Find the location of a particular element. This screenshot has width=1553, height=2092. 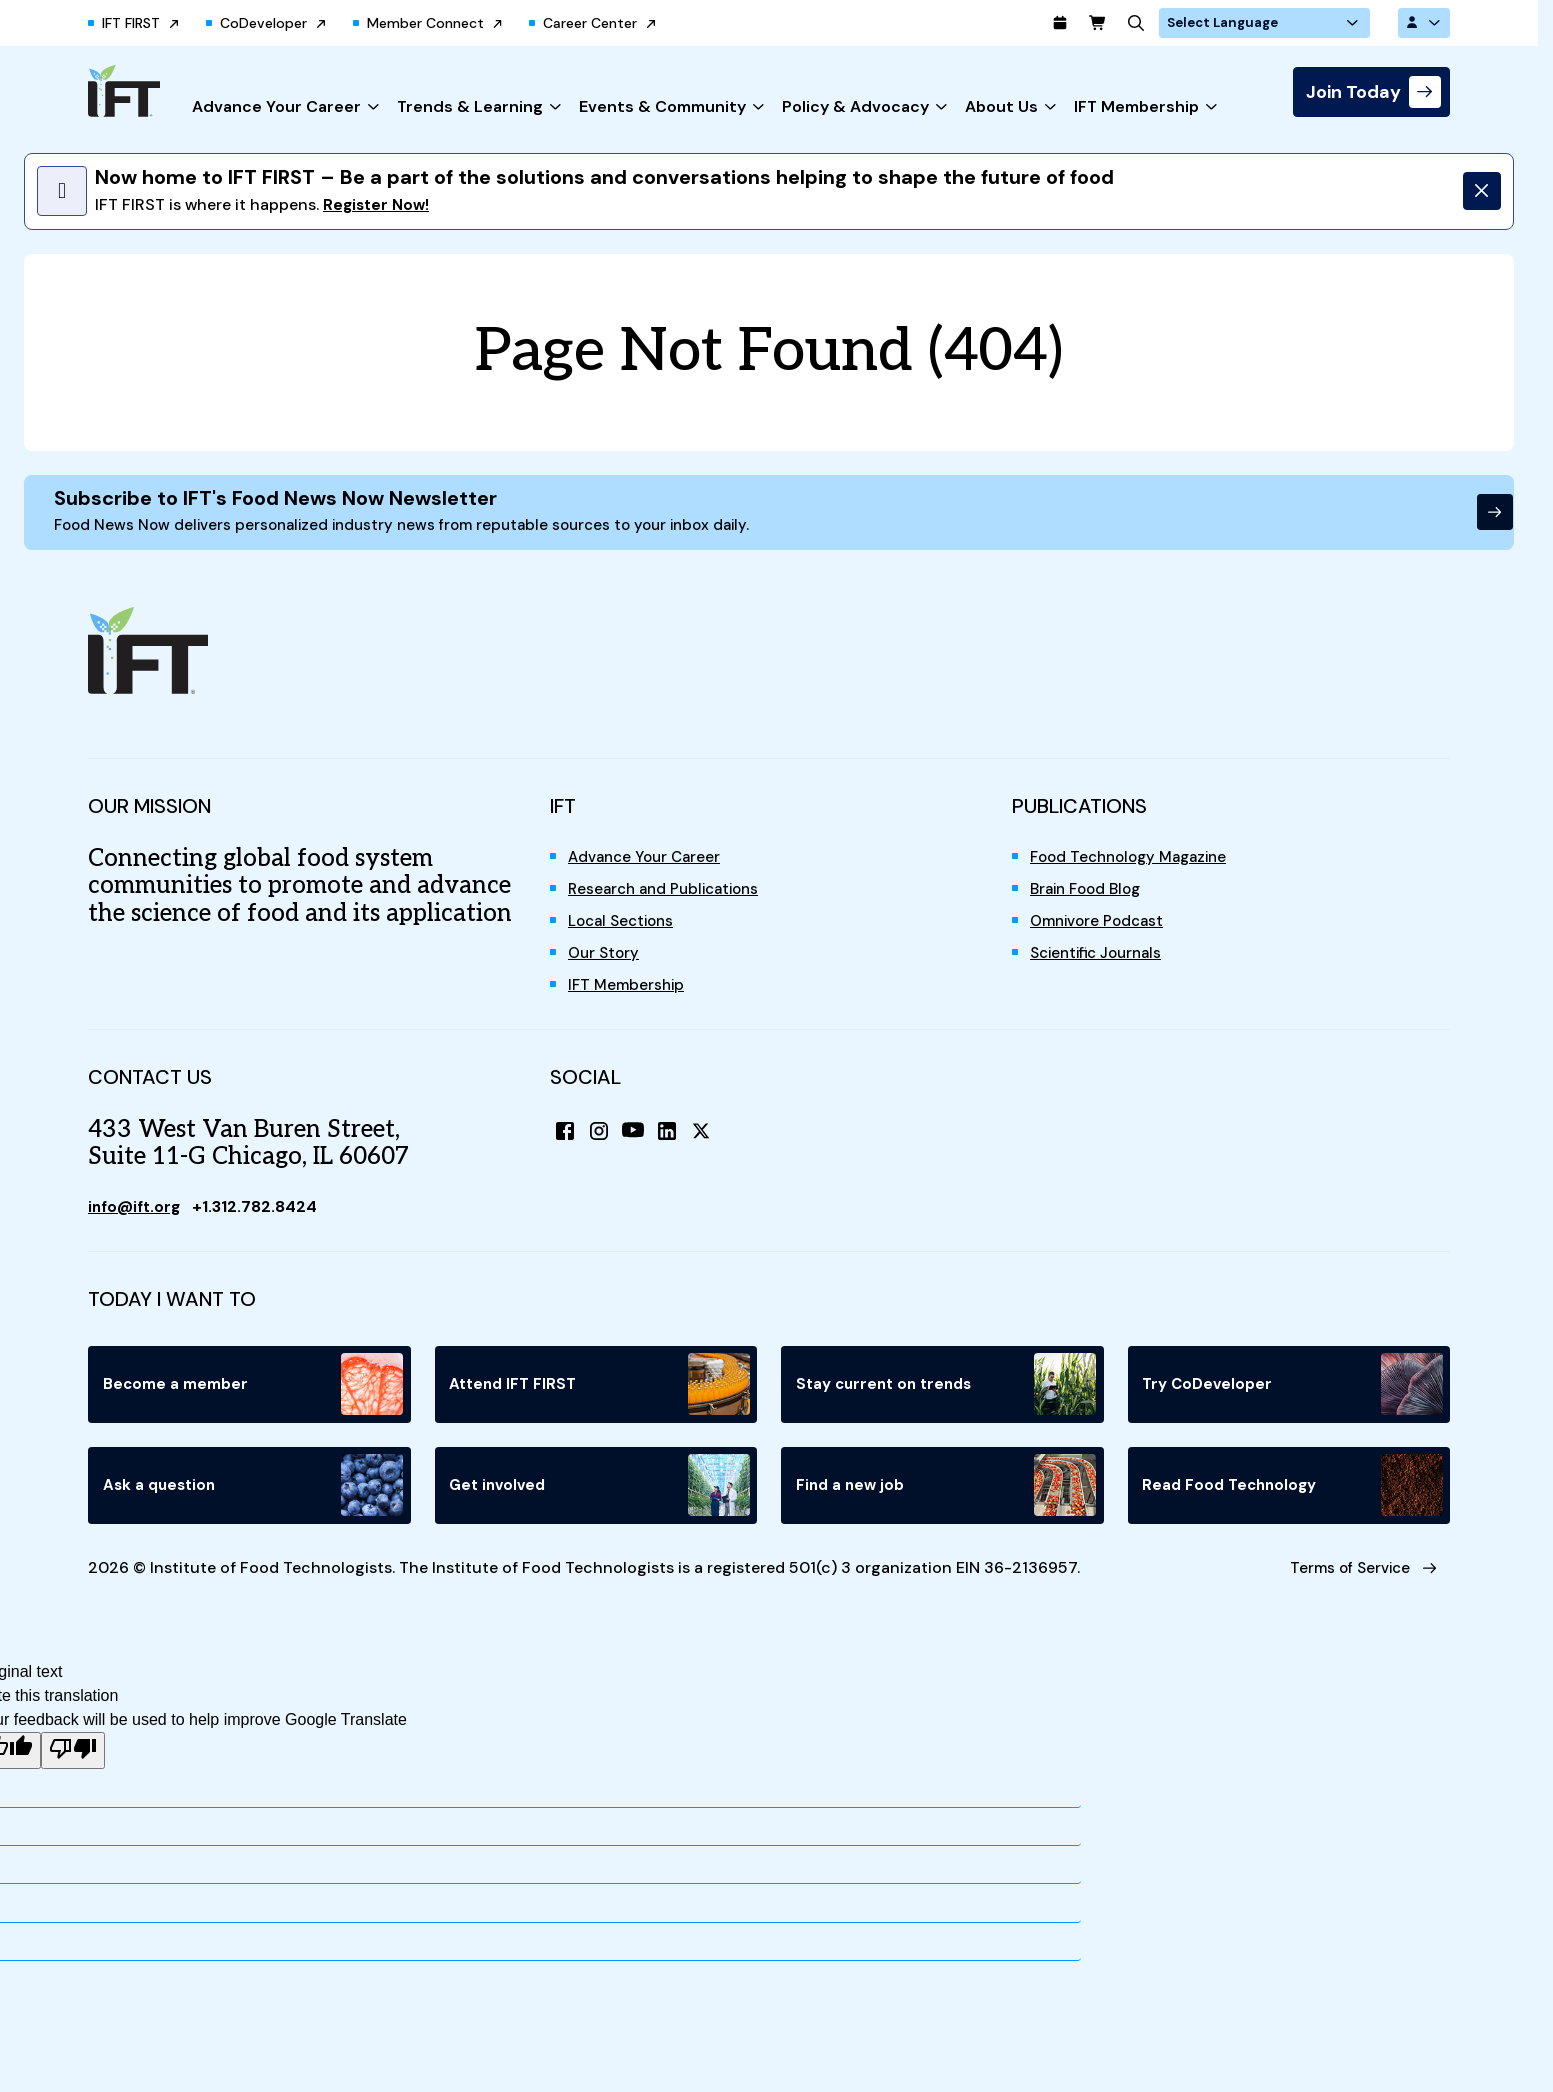

[Account Options] is located at coordinates (1422, 24).